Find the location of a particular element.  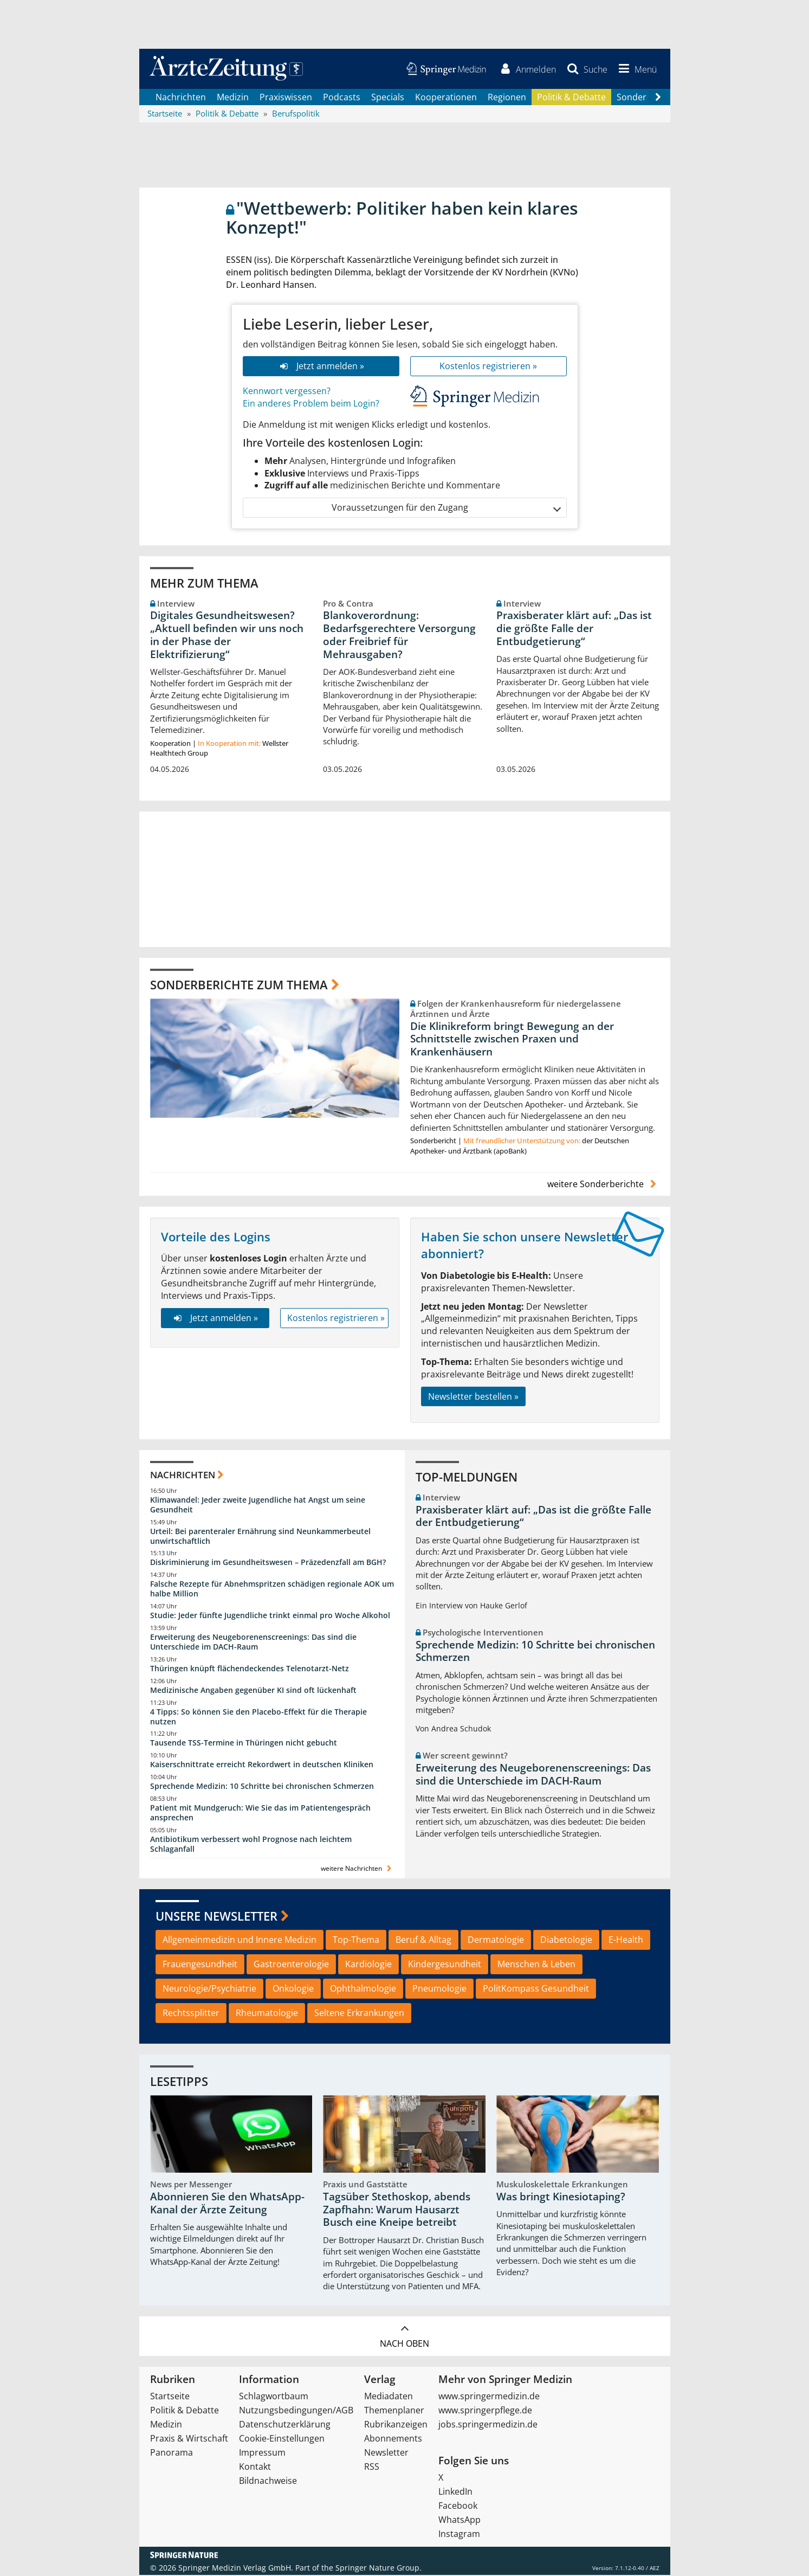

Rubrikanzeigen is located at coordinates (396, 2425).